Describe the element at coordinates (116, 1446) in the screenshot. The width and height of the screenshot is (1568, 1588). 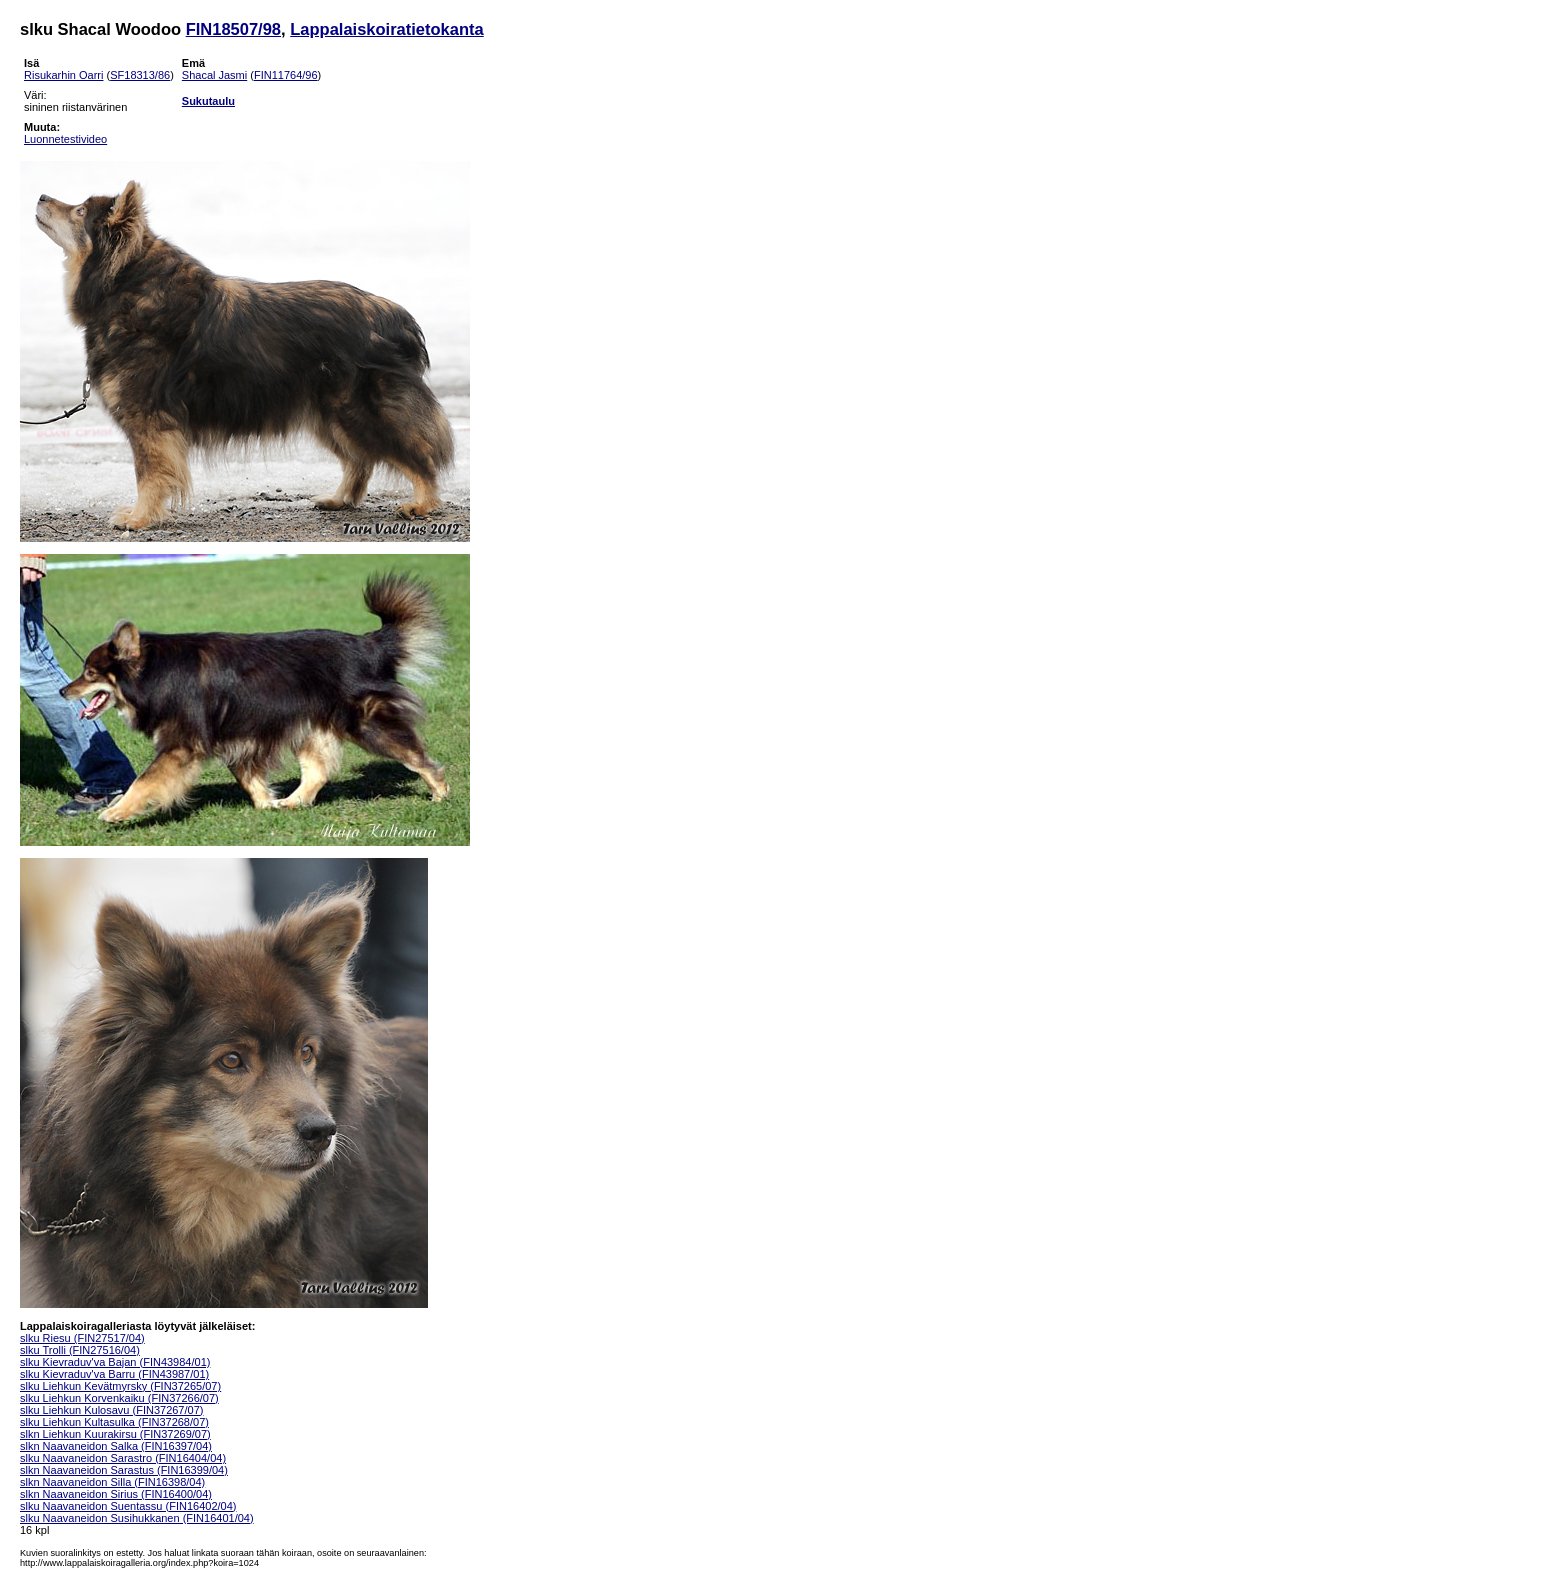
I see `slkn Naavaneidon Salka (FIN16397/04)` at that location.